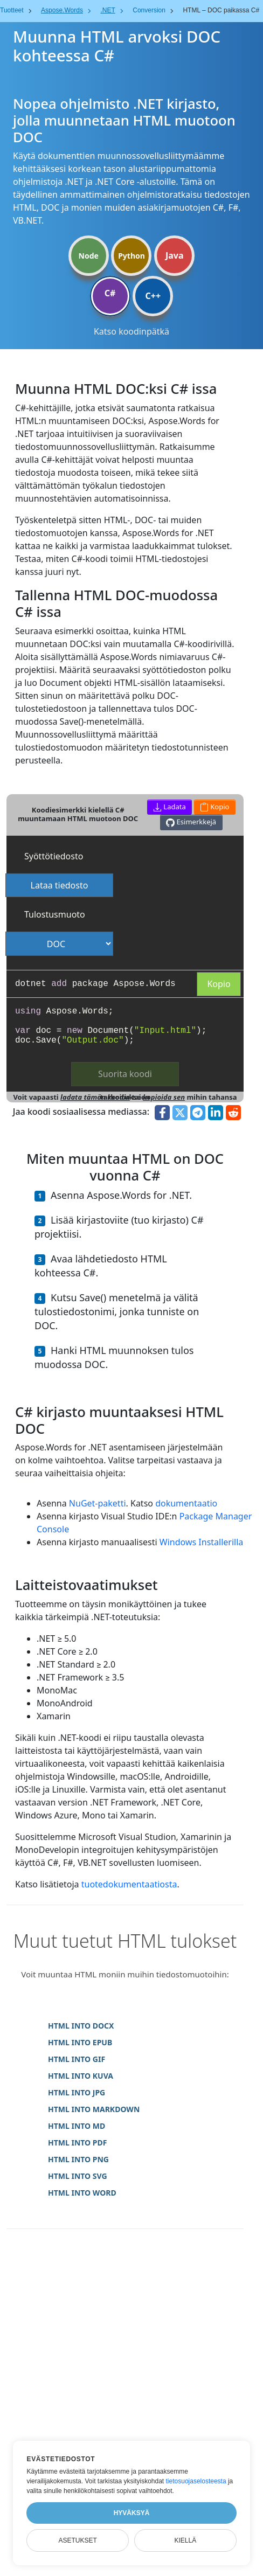 This screenshot has height=2576, width=263. Describe the element at coordinates (186, 1503) in the screenshot. I see `dokumentaatio` at that location.